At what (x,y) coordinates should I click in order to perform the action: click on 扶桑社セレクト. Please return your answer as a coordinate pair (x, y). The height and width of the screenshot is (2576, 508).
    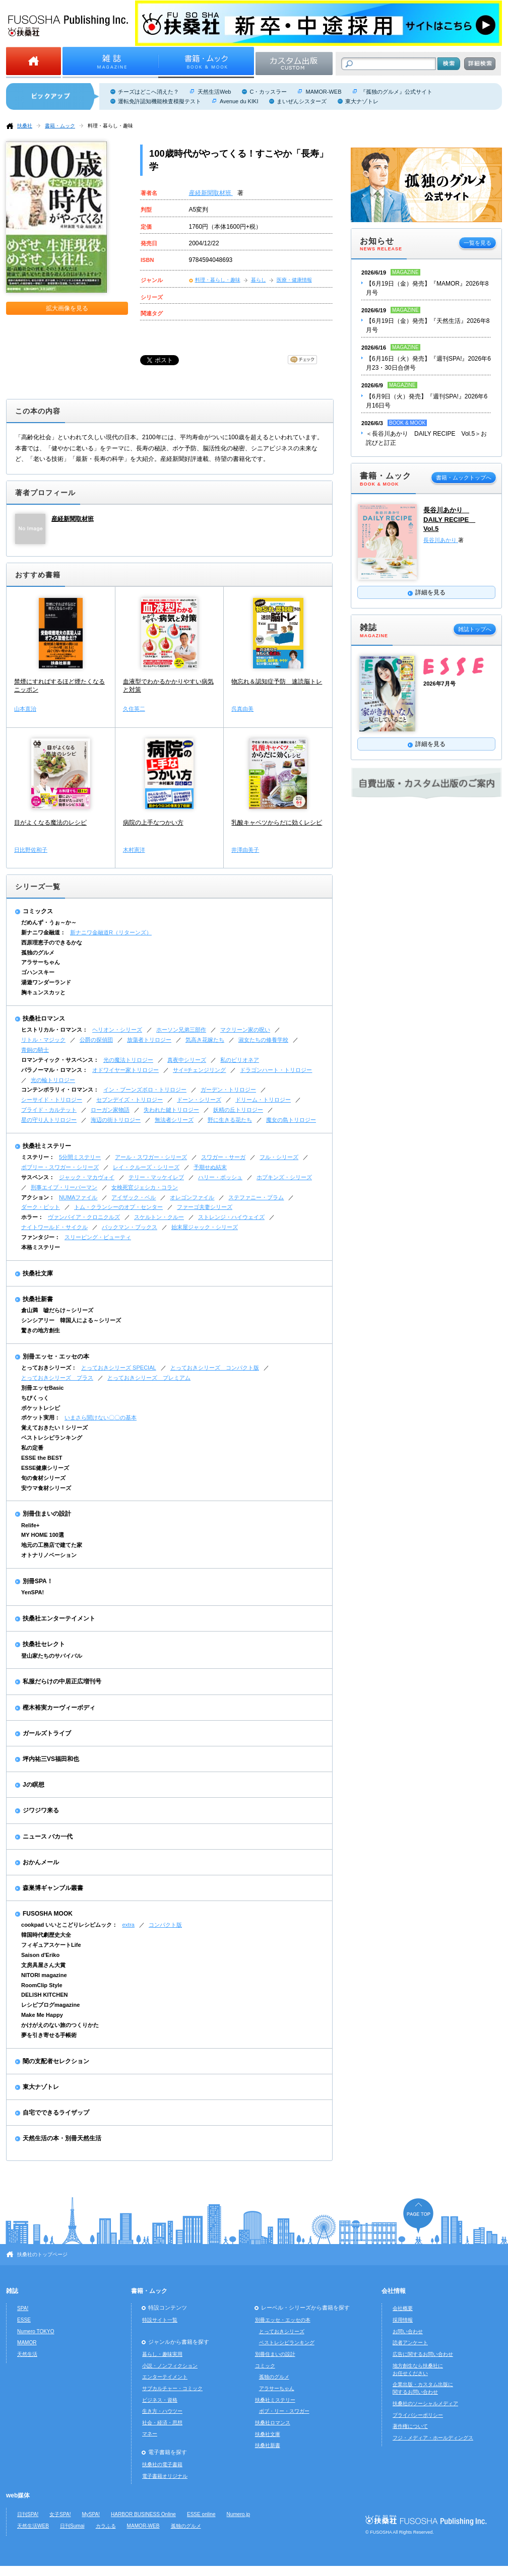
    Looking at the image, I should click on (44, 1644).